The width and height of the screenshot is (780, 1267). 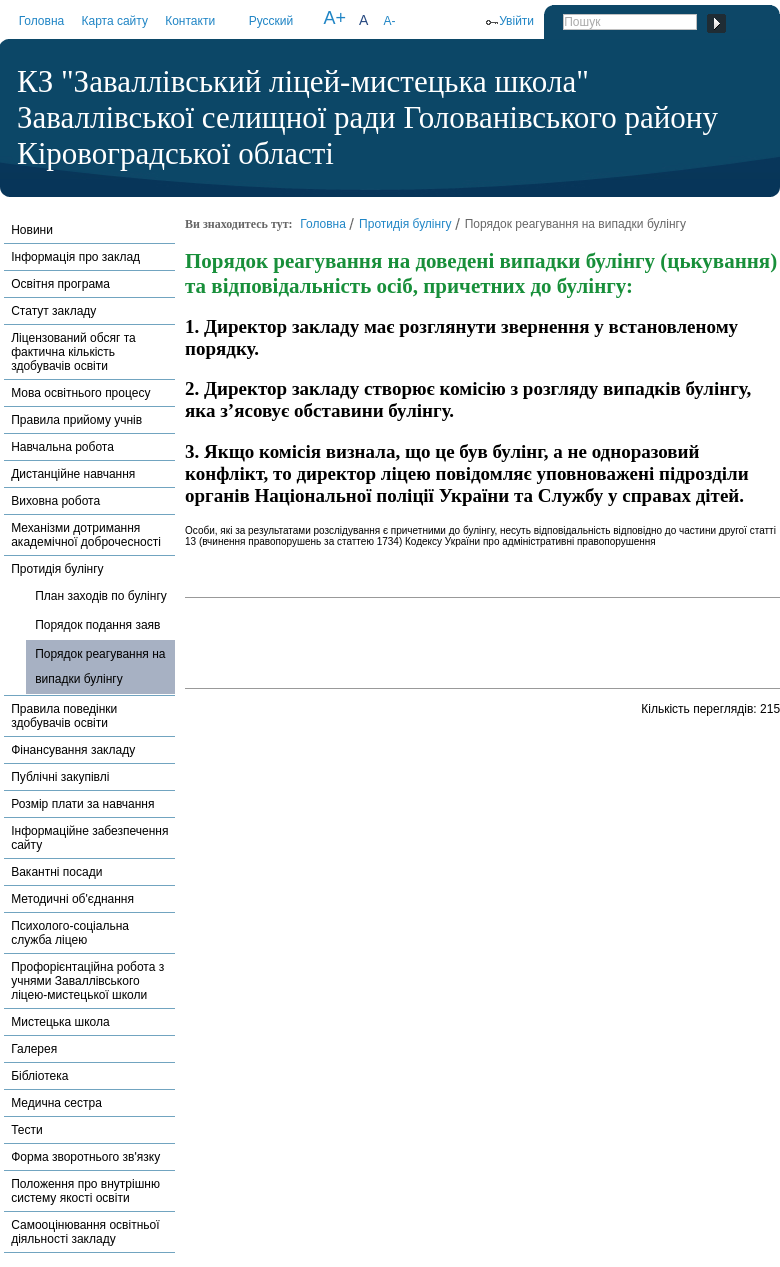 I want to click on Механізми дотримання академічної доброчесності, so click(x=86, y=535).